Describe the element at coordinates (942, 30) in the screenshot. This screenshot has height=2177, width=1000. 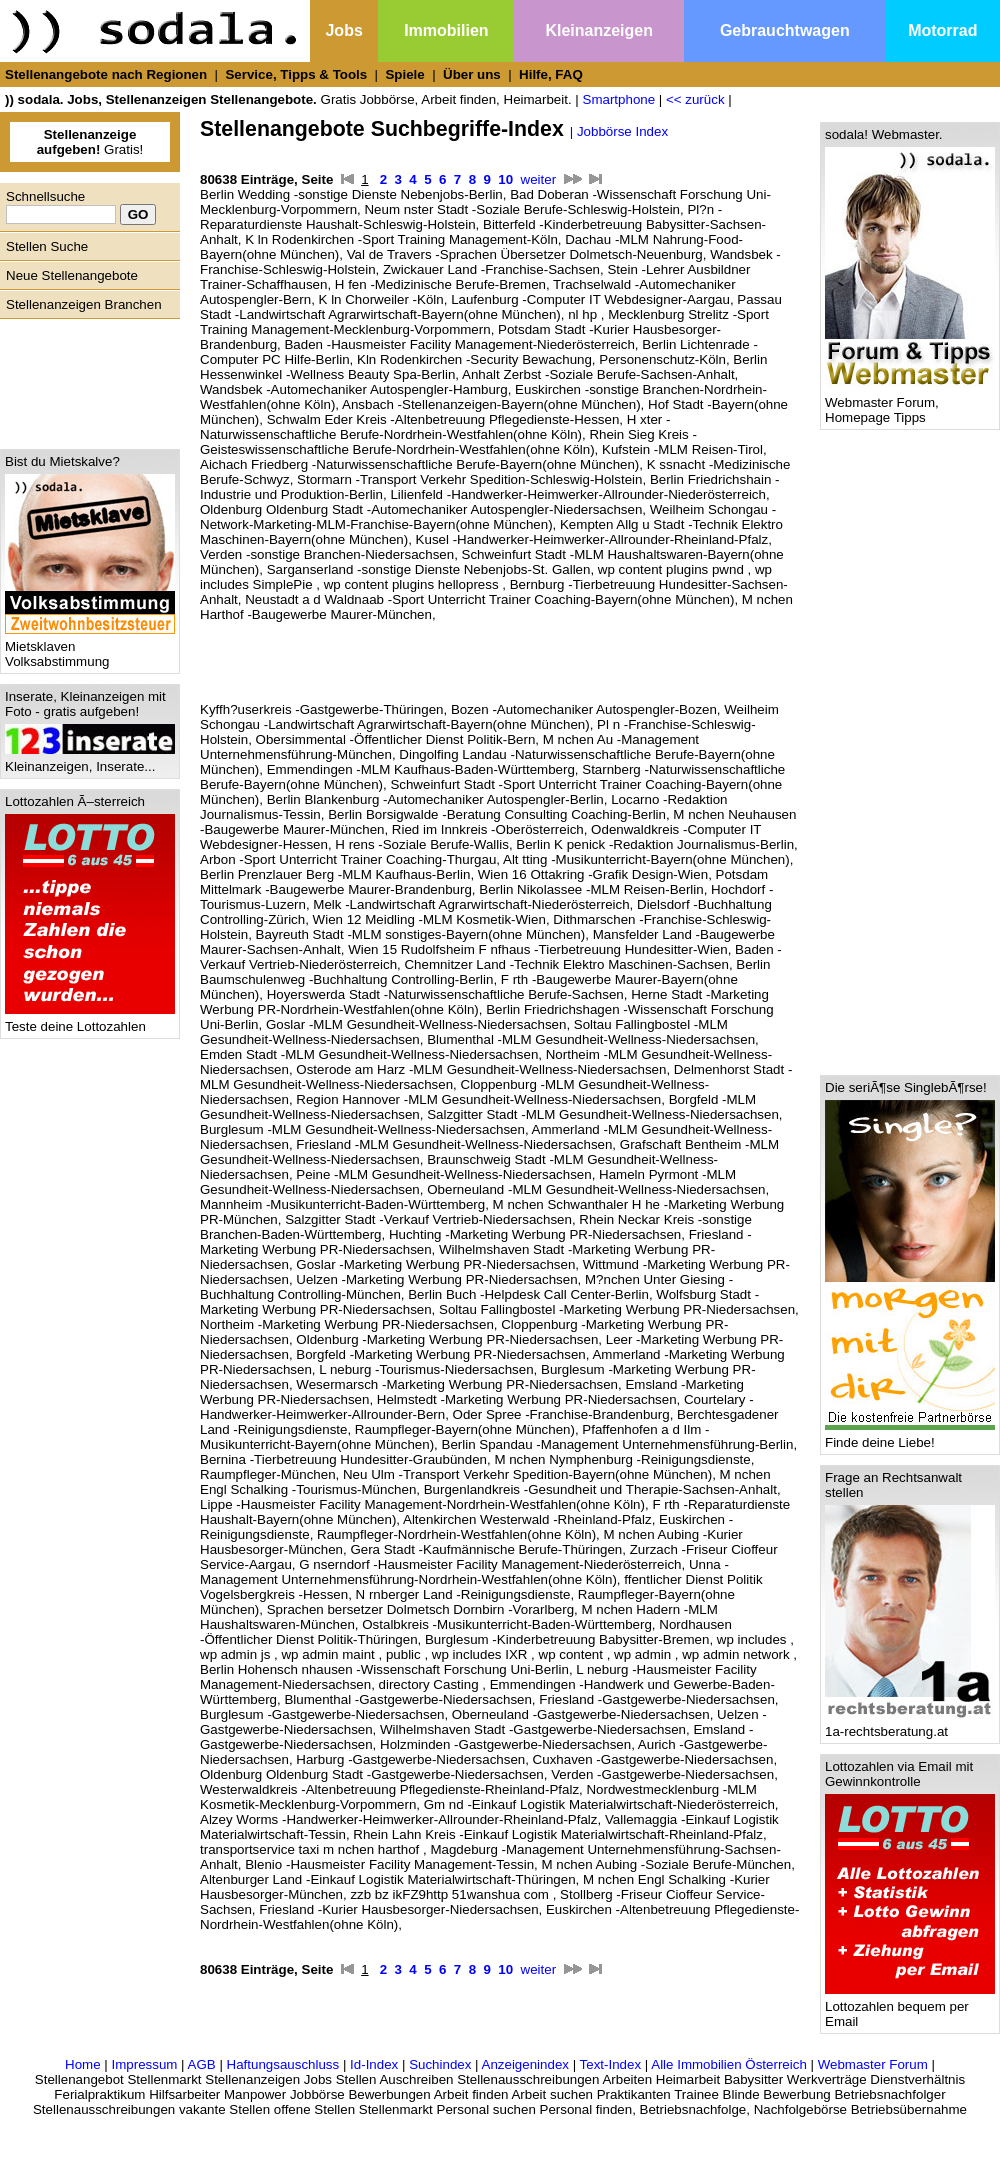
I see `Motorrad` at that location.